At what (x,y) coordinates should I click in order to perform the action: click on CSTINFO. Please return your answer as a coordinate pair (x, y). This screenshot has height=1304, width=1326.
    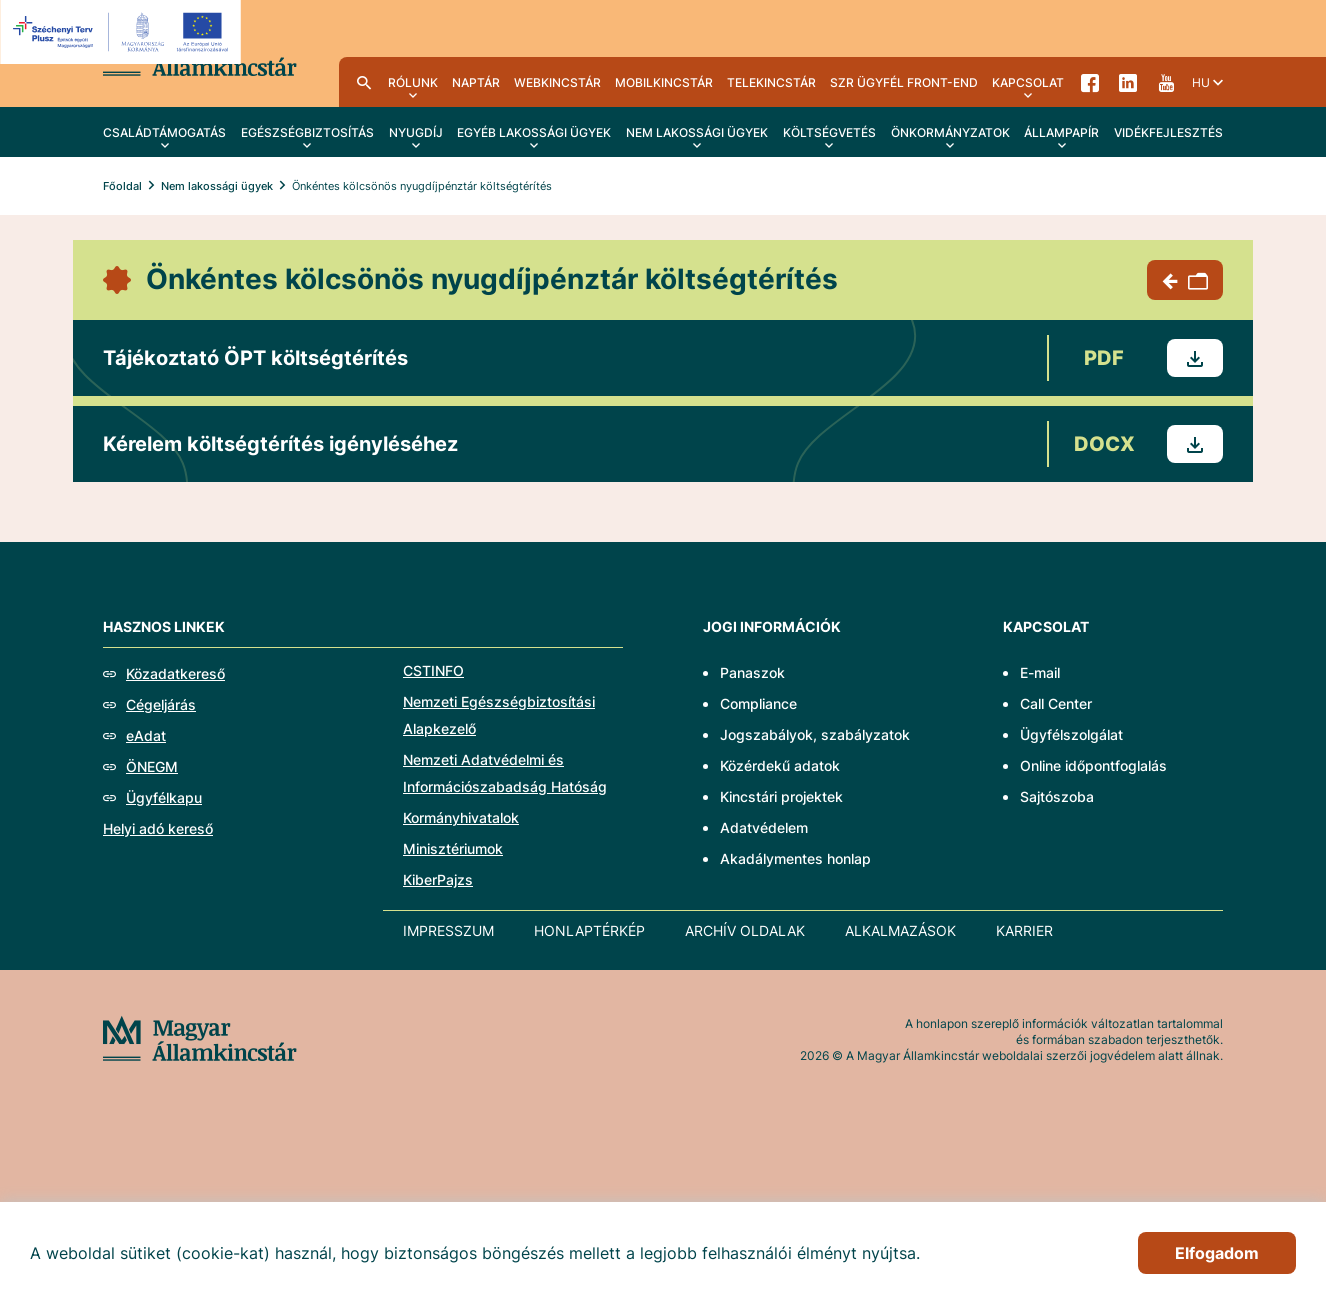
    Looking at the image, I should click on (433, 670).